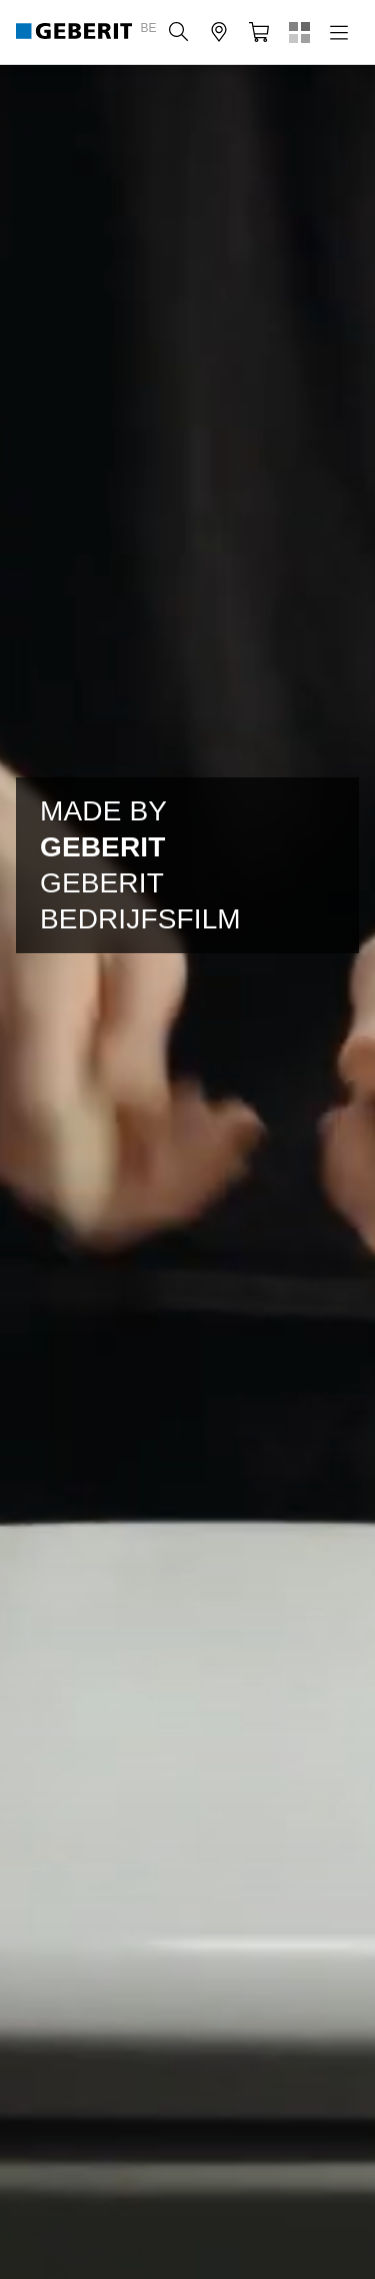 The image size is (375, 2279). I want to click on [button], so click(179, 32).